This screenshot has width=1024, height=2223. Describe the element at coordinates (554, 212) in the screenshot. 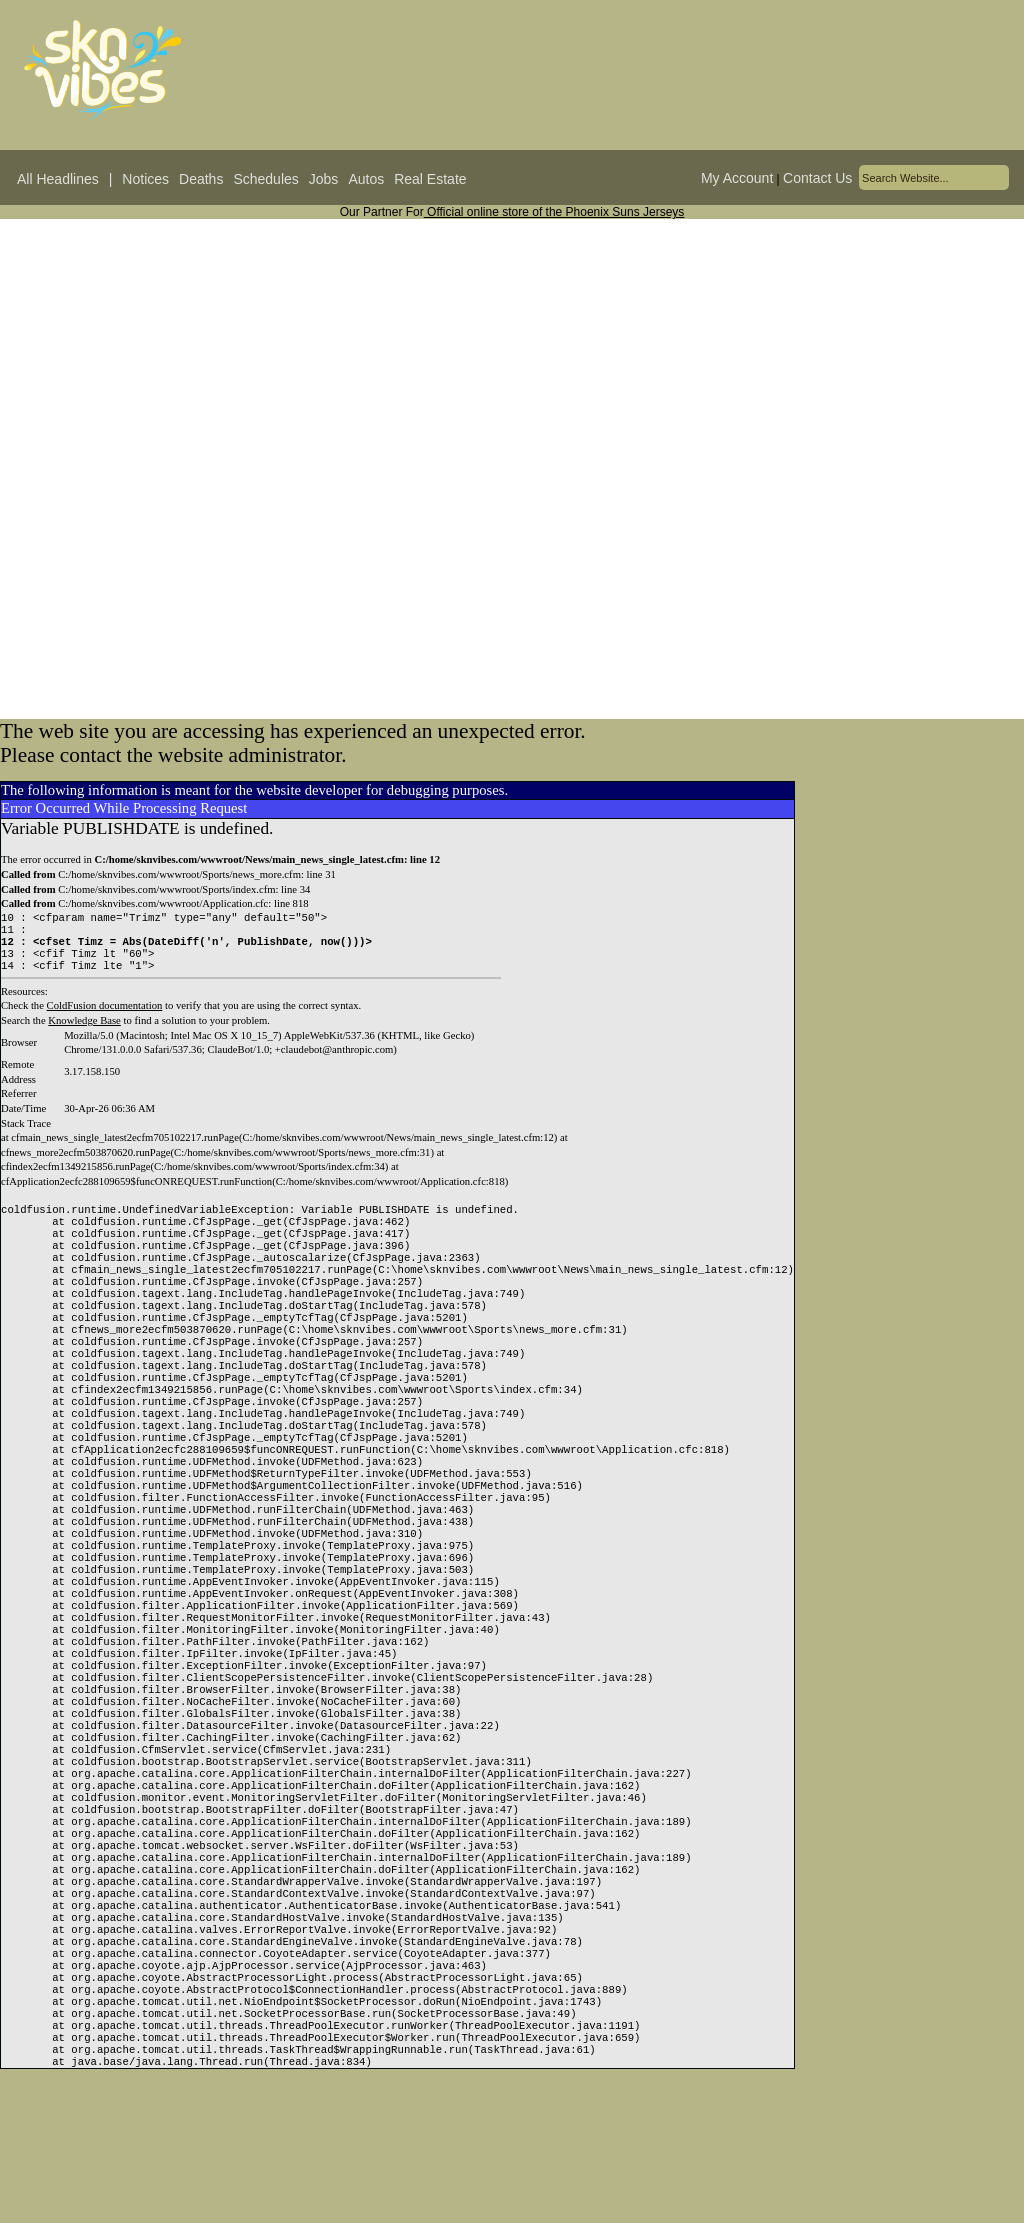

I see `Official online store of the Phoenix Suns Jerseys` at that location.